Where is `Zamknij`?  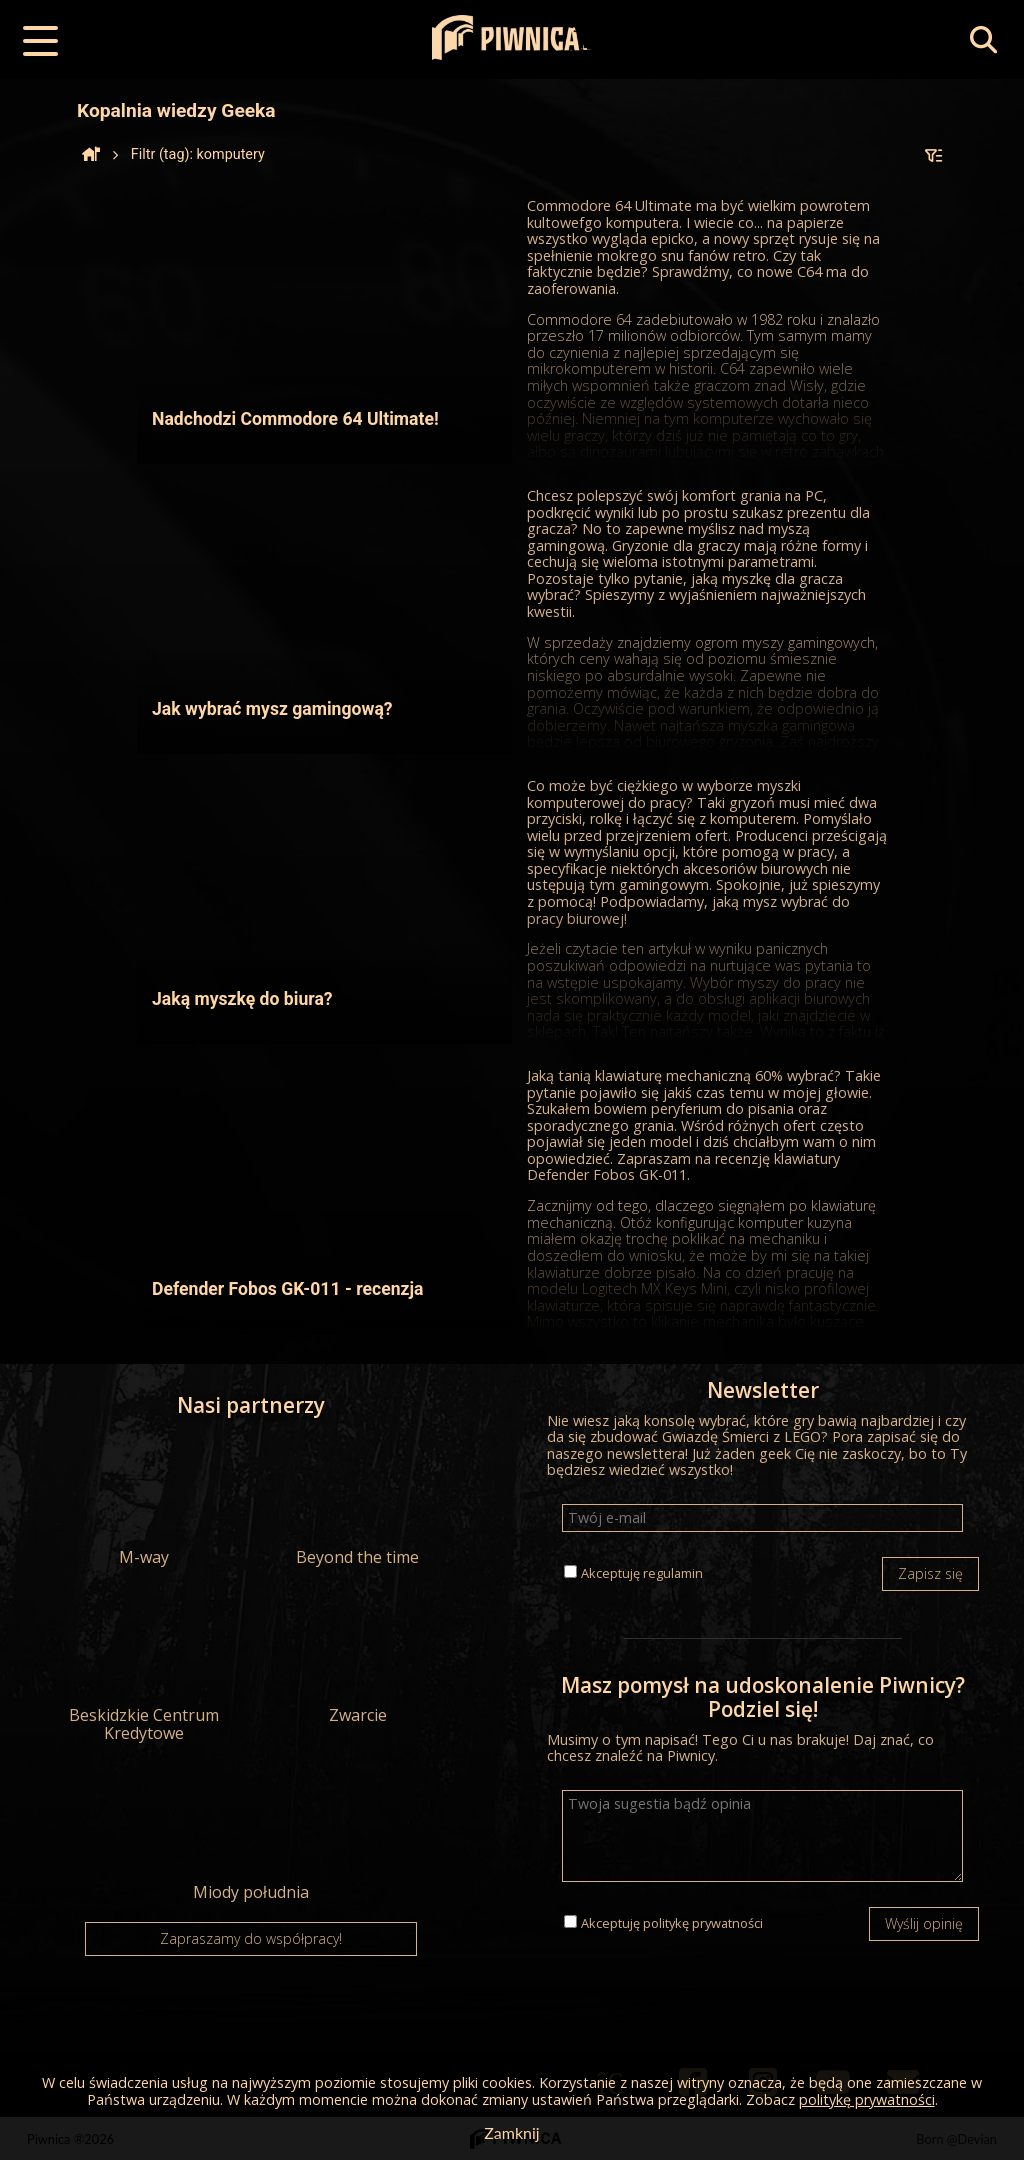
Zamknij is located at coordinates (511, 2132).